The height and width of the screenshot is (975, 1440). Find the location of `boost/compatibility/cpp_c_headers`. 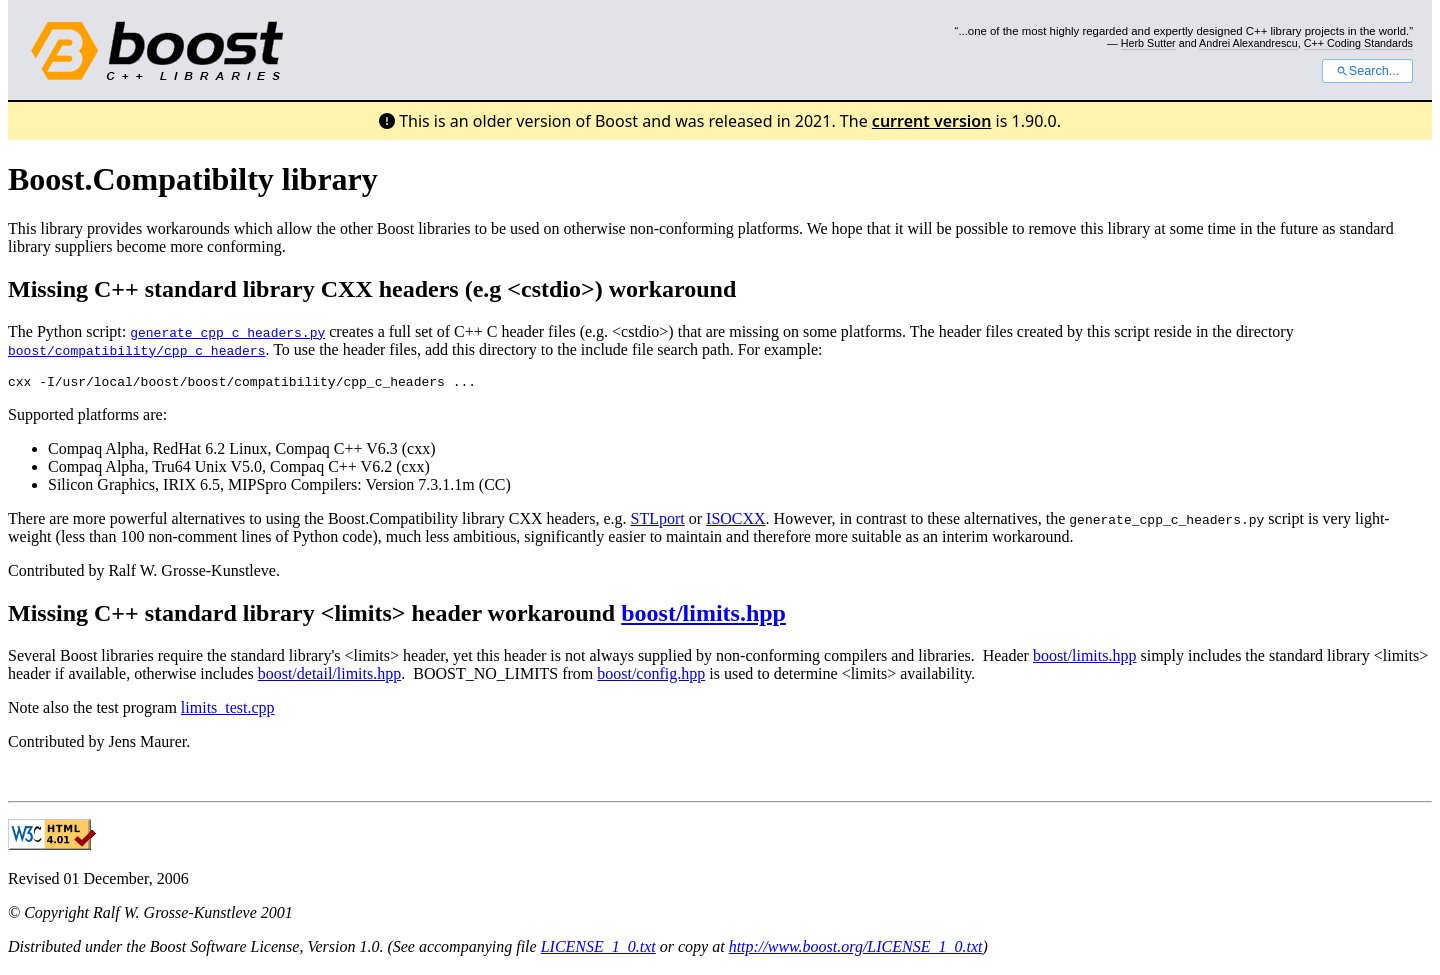

boost/compatibility/cpp_c_headers is located at coordinates (136, 350).